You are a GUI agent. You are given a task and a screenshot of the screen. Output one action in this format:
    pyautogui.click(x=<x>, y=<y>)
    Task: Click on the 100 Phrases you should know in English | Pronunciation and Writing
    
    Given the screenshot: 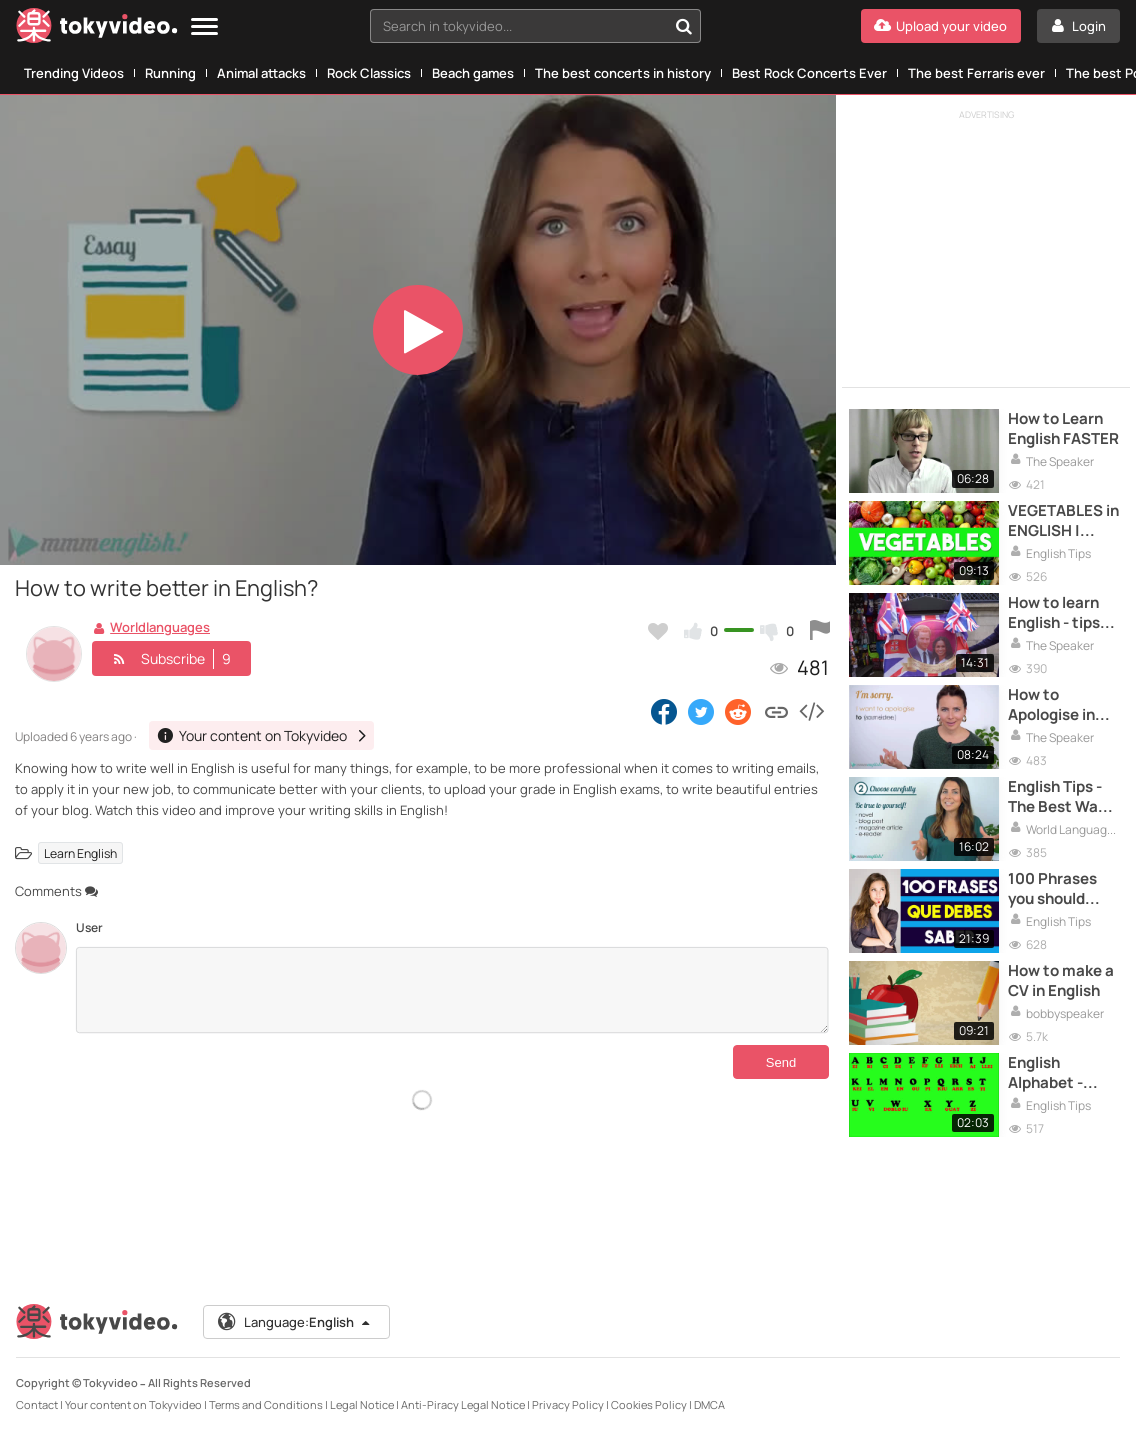 What is the action you would take?
    pyautogui.click(x=1063, y=889)
    